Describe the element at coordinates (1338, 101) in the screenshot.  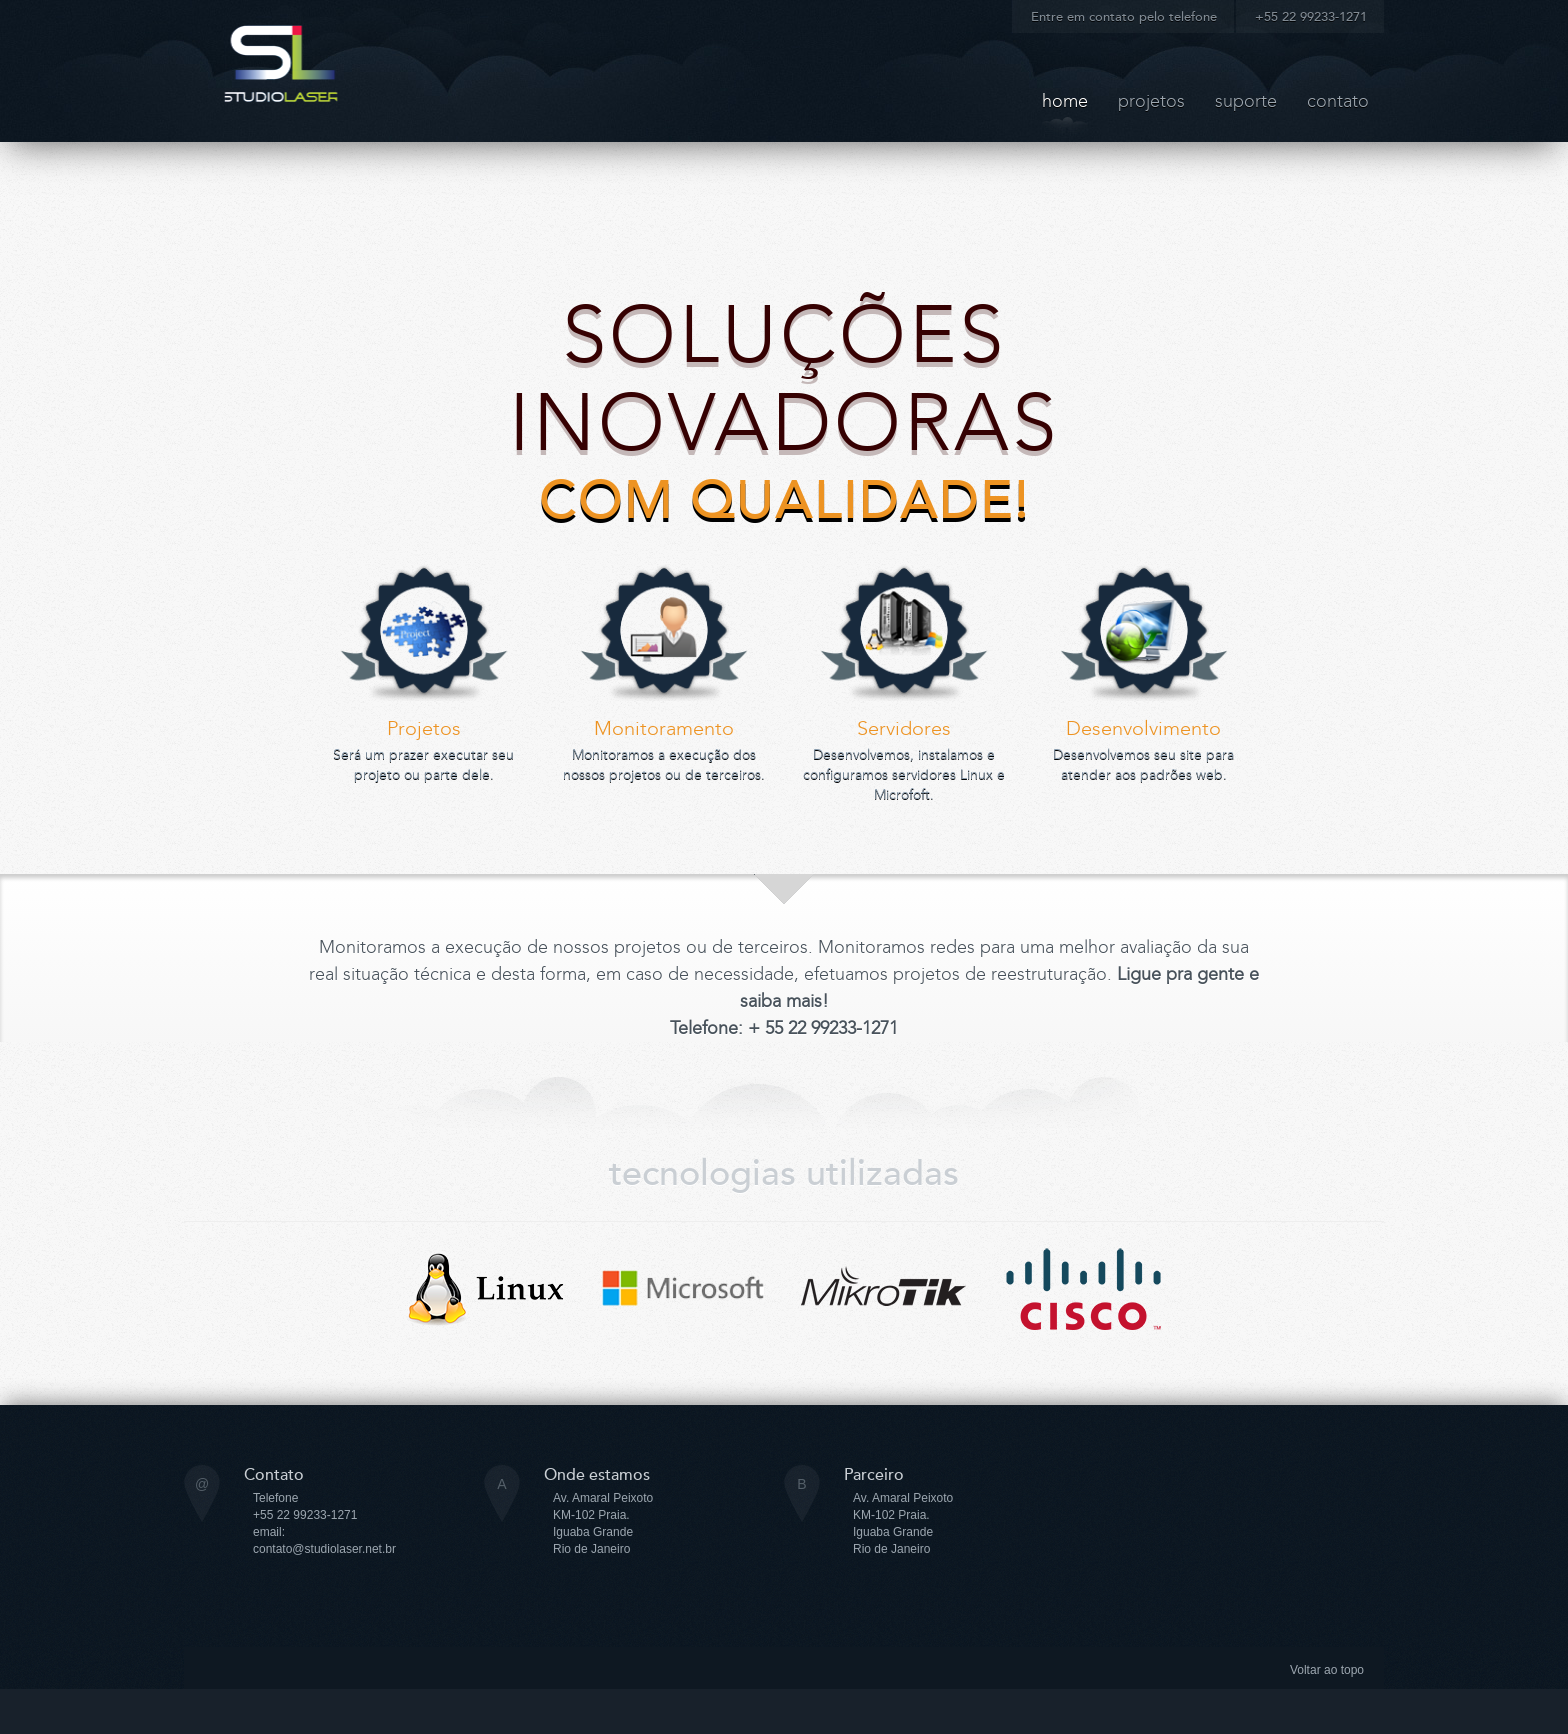
I see `contato` at that location.